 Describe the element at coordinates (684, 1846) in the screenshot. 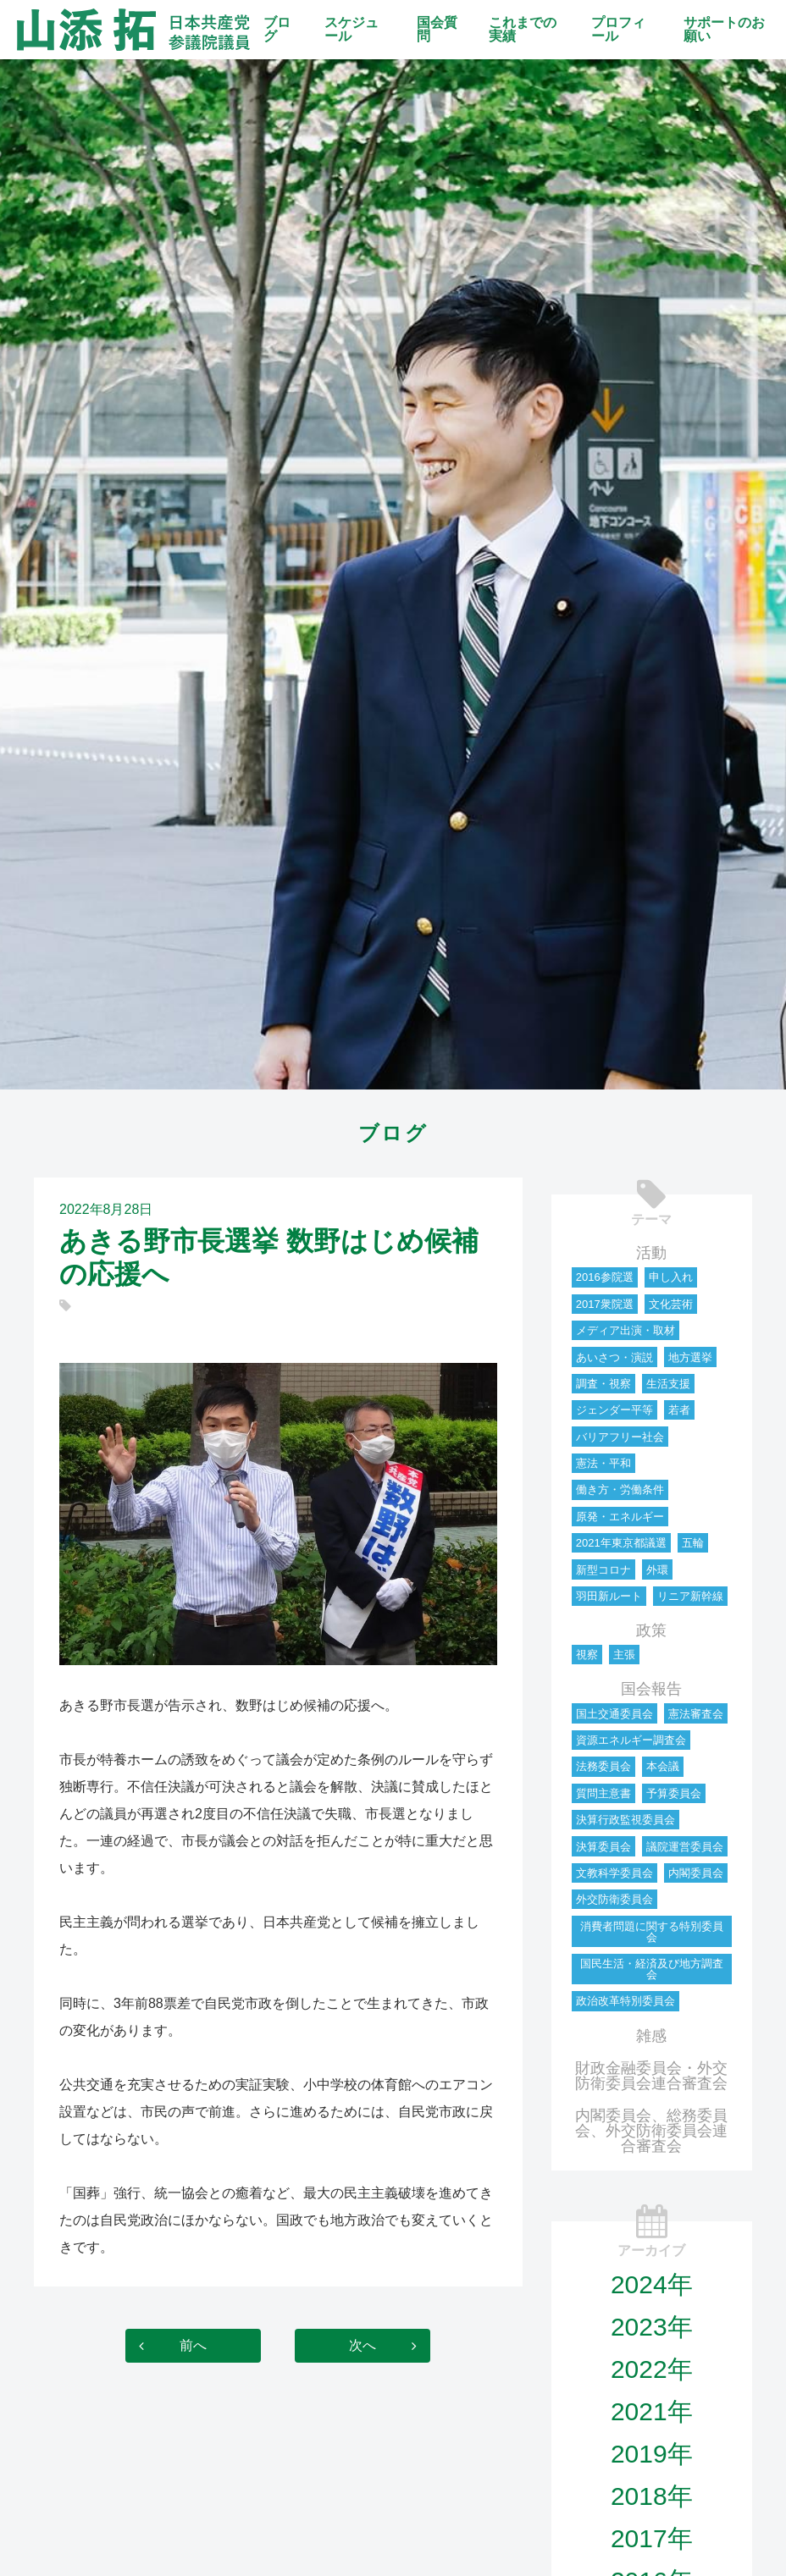

I see `議院運営委員会` at that location.